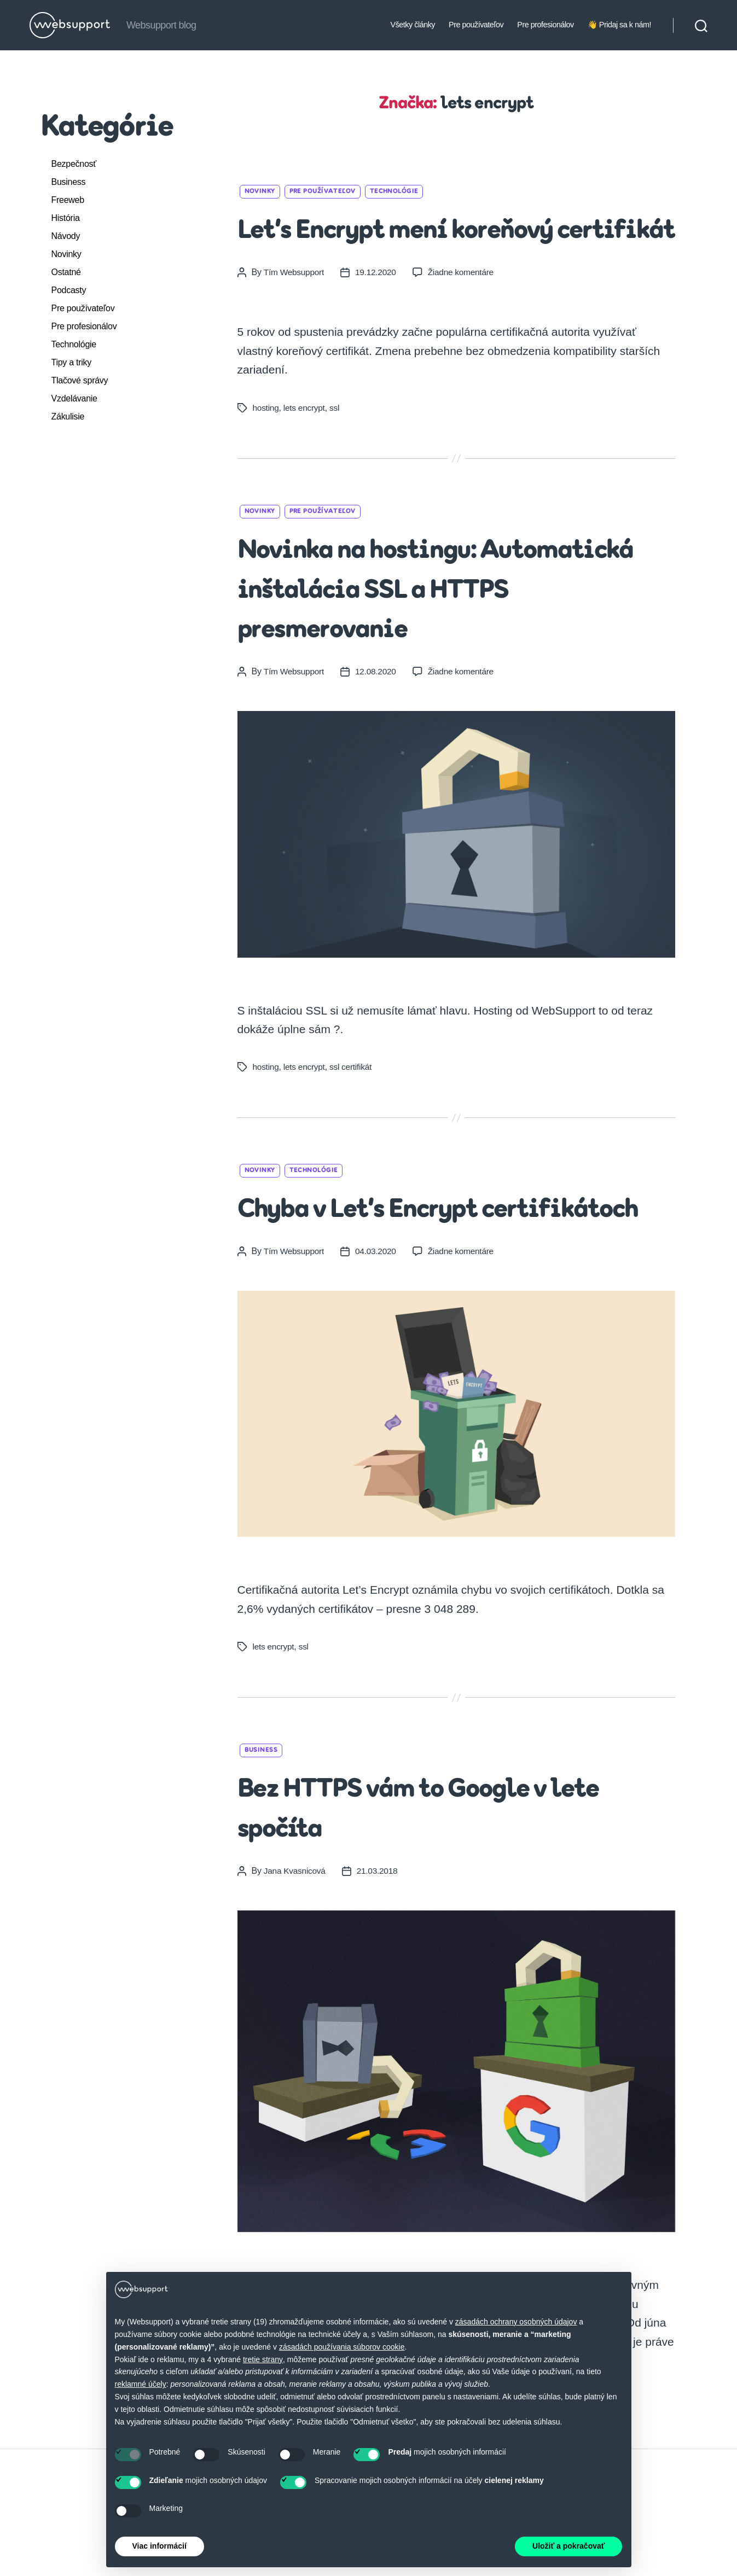  What do you see at coordinates (378, 312) in the screenshot?
I see `19.12.2020` at bounding box center [378, 312].